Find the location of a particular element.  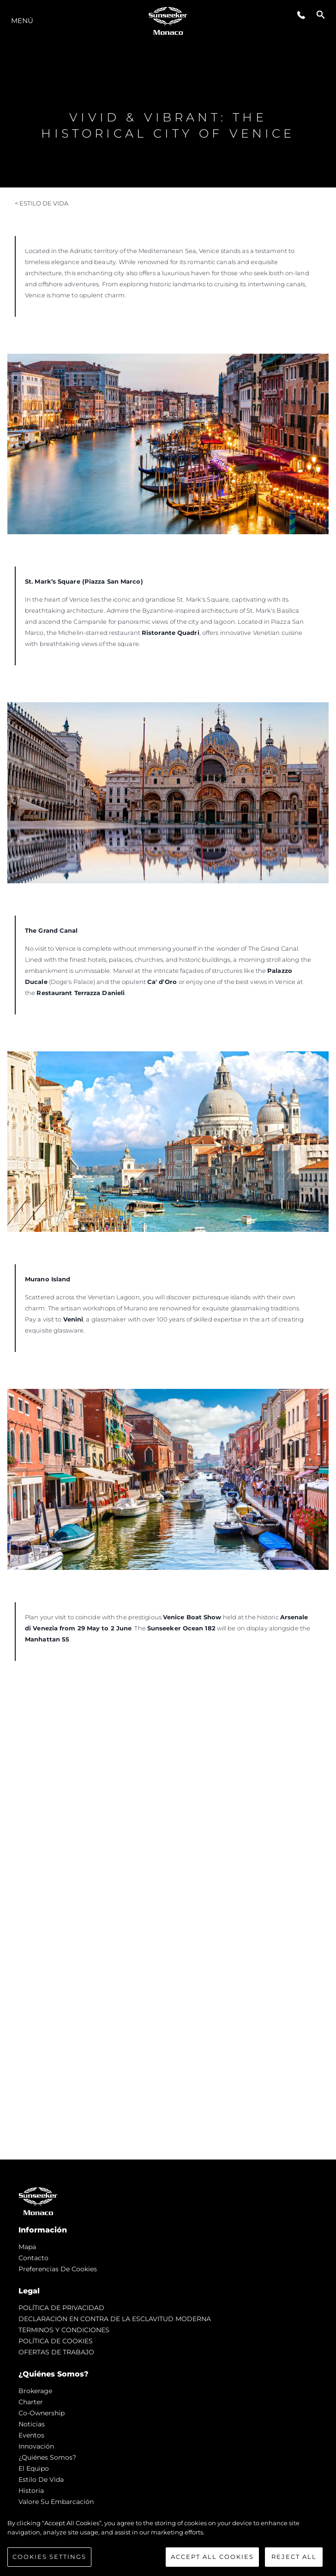

Preferencias de cookies is located at coordinates (57, 2269).